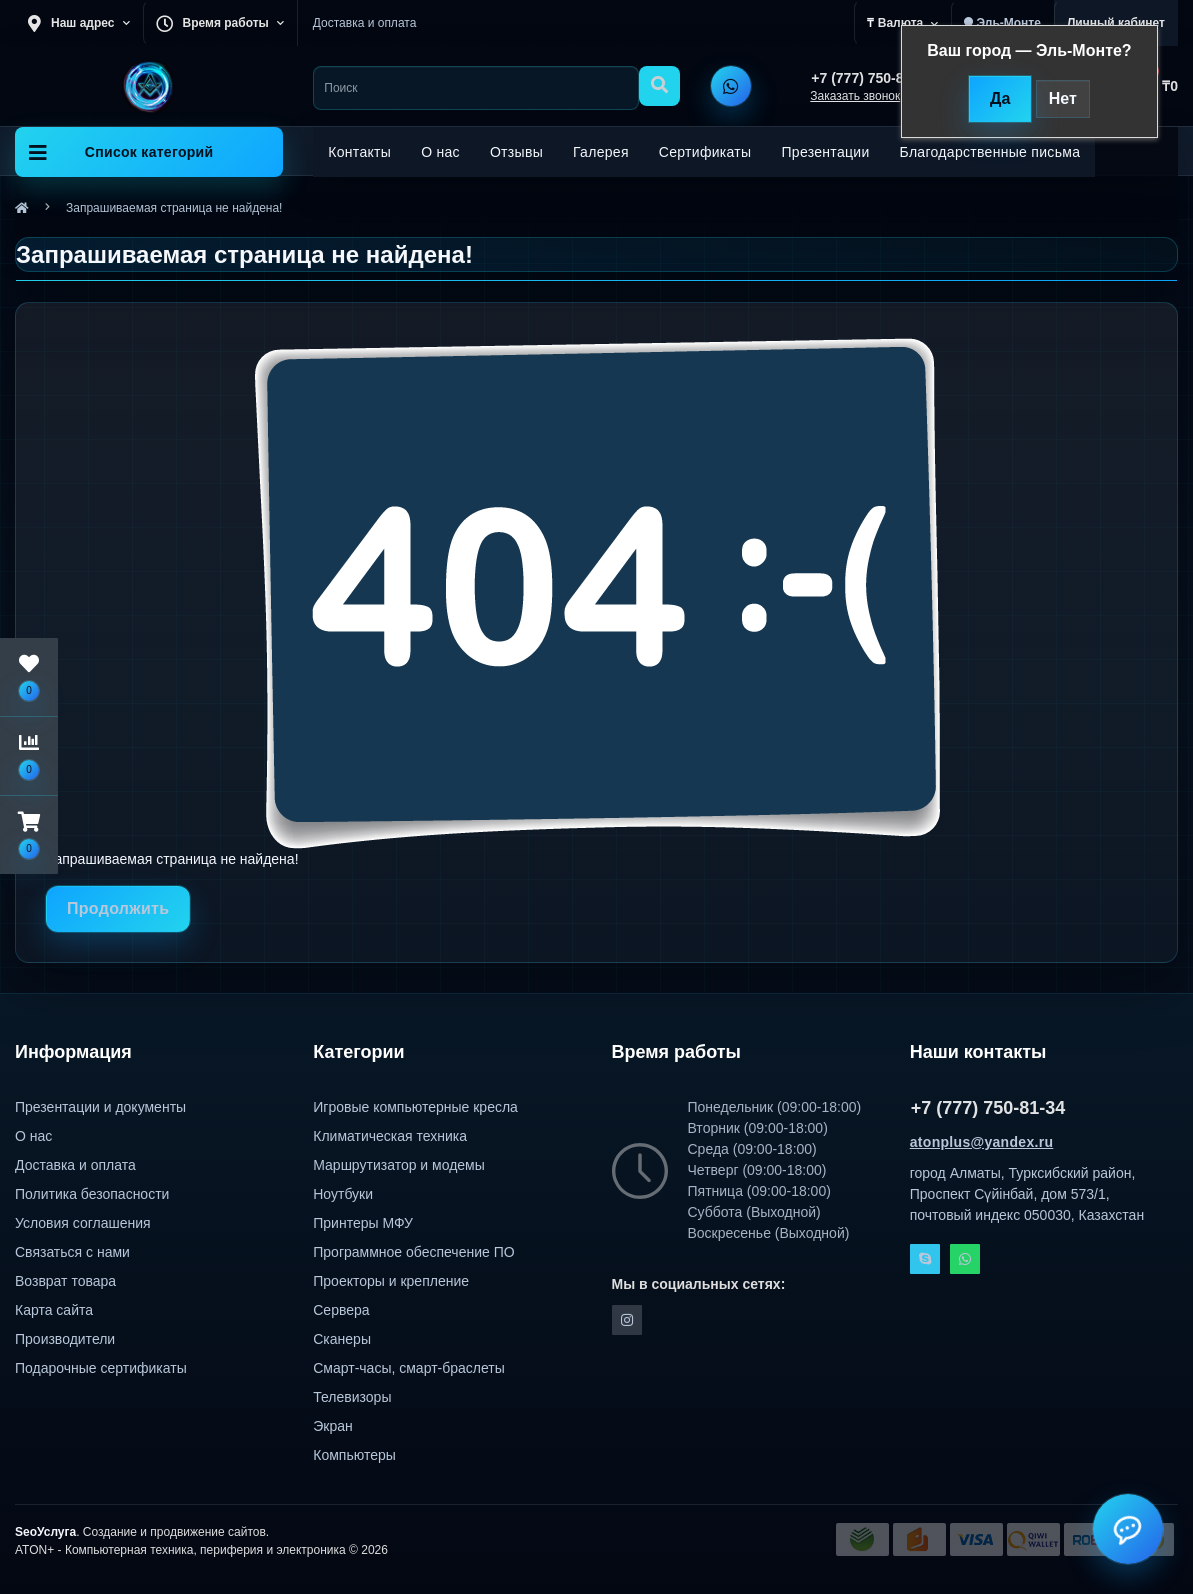 The height and width of the screenshot is (1594, 1193). Describe the element at coordinates (990, 152) in the screenshot. I see `Благодарственные письма` at that location.